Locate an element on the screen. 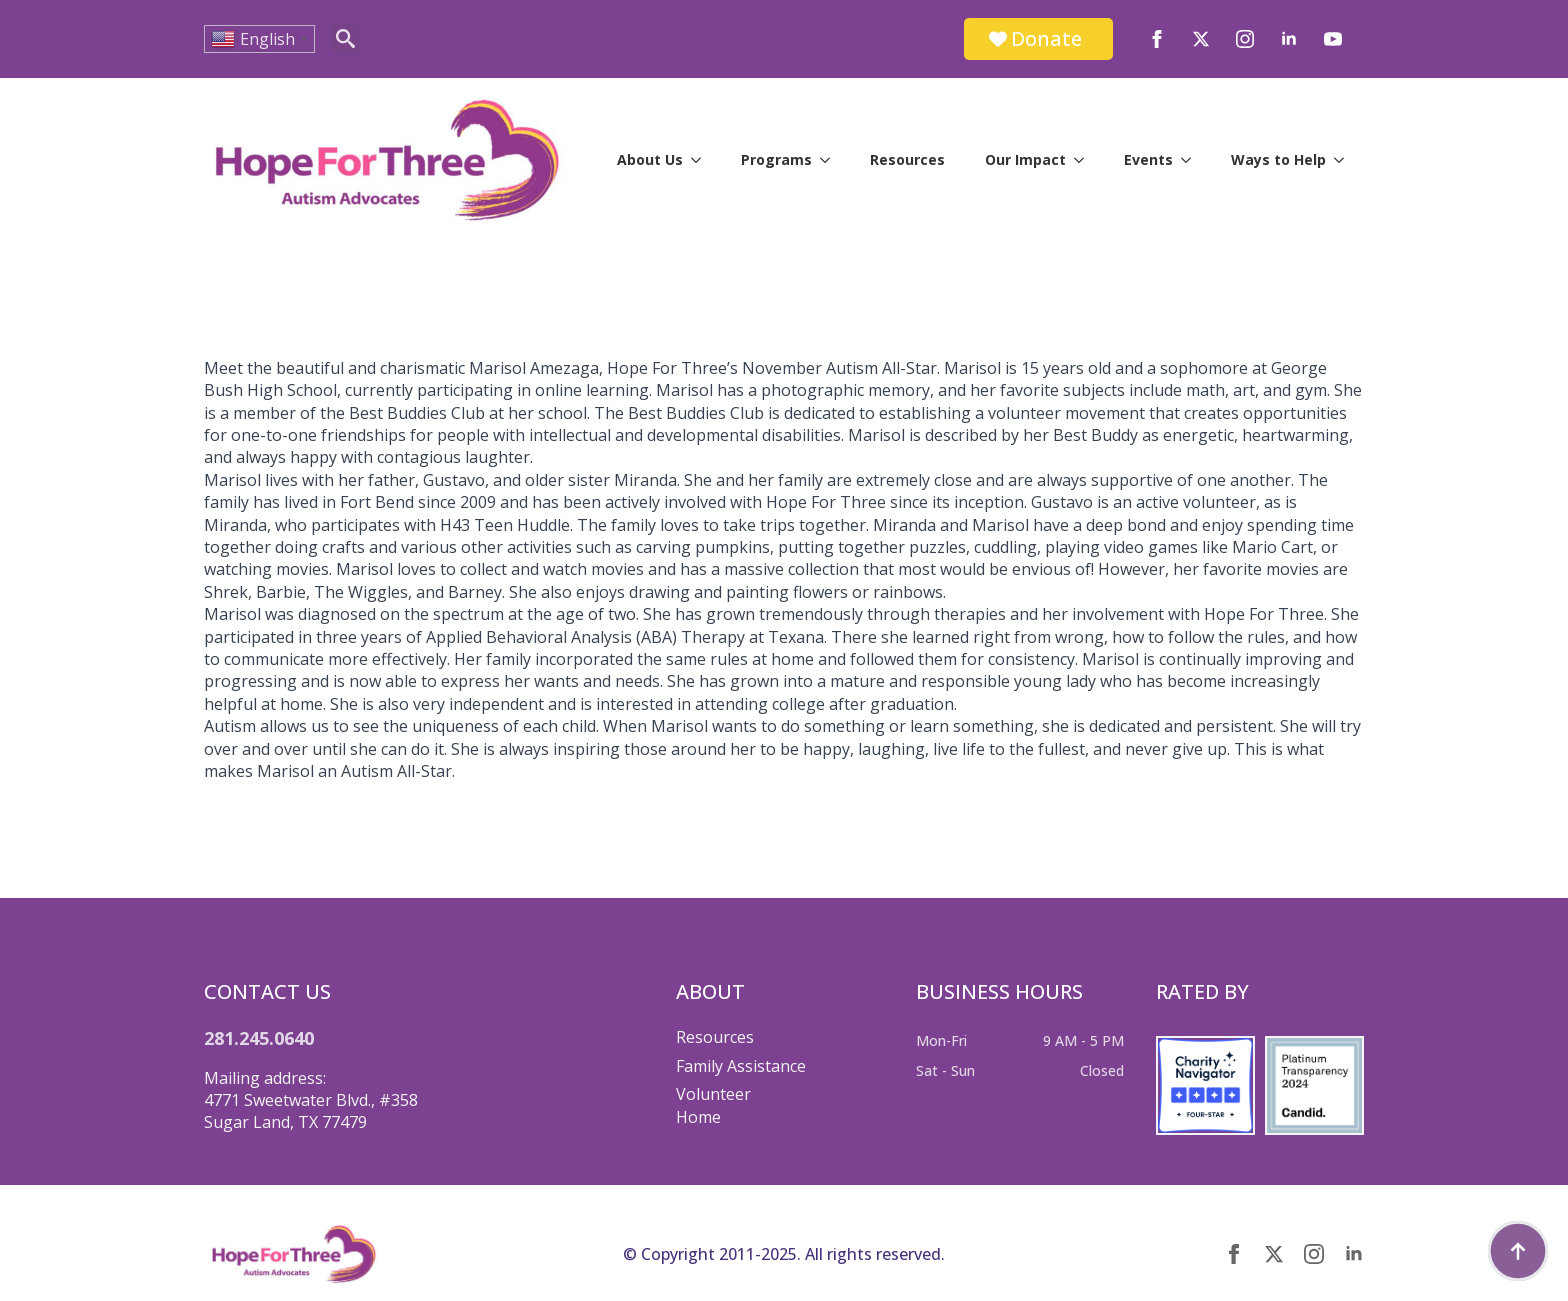 The height and width of the screenshot is (1301, 1568). Our Impact is located at coordinates (1025, 159).